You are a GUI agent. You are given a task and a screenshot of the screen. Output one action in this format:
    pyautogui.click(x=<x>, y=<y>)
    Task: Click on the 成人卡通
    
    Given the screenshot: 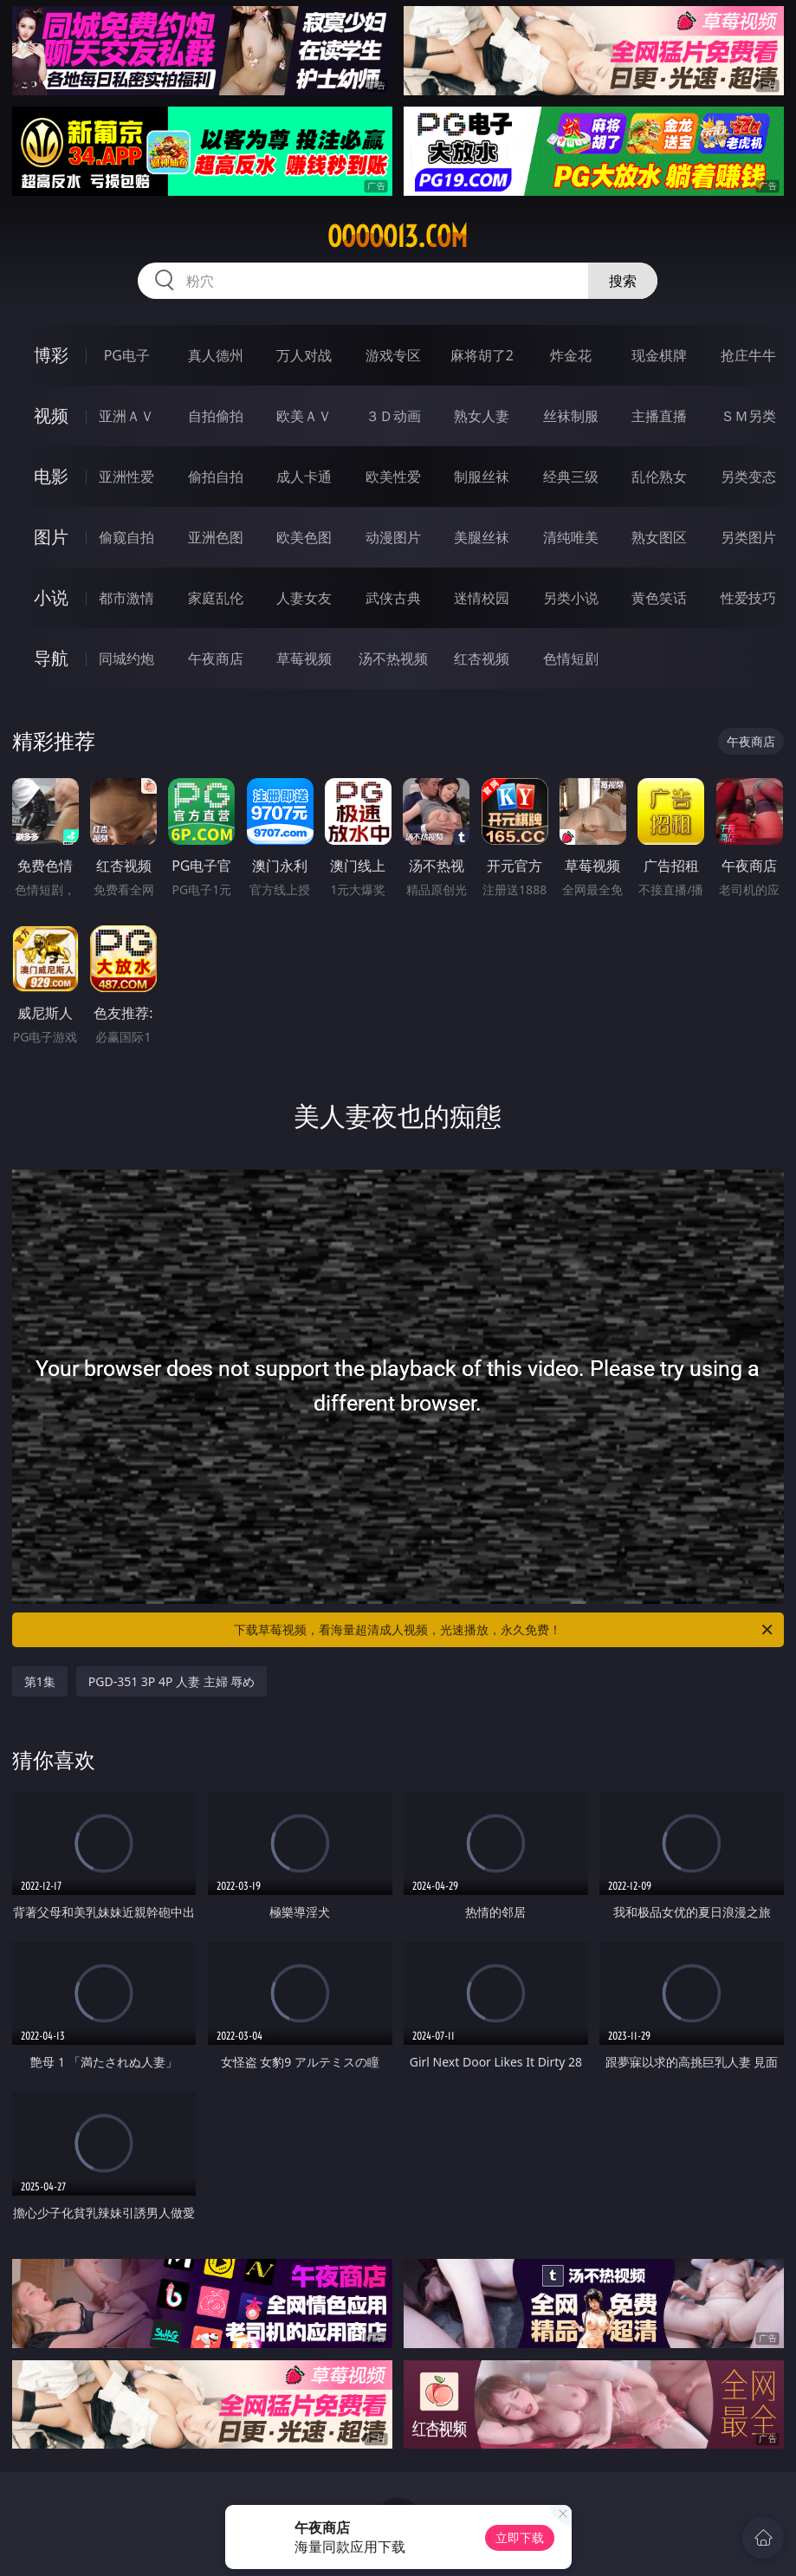 What is the action you would take?
    pyautogui.click(x=304, y=476)
    